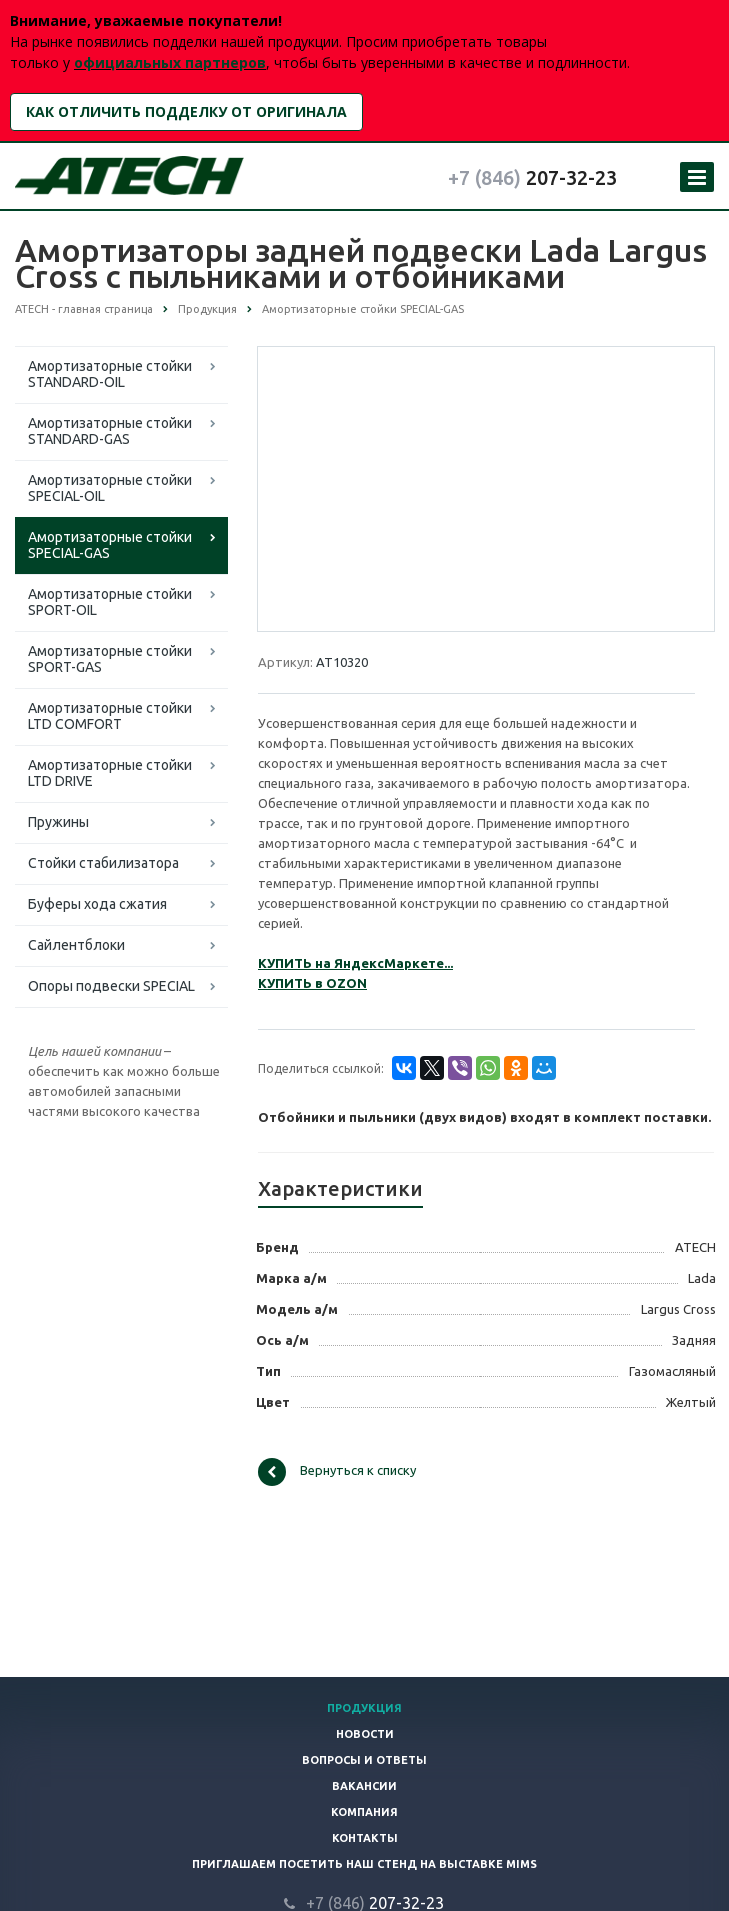 Image resolution: width=729 pixels, height=1911 pixels. I want to click on Вакансии, so click(364, 1786).